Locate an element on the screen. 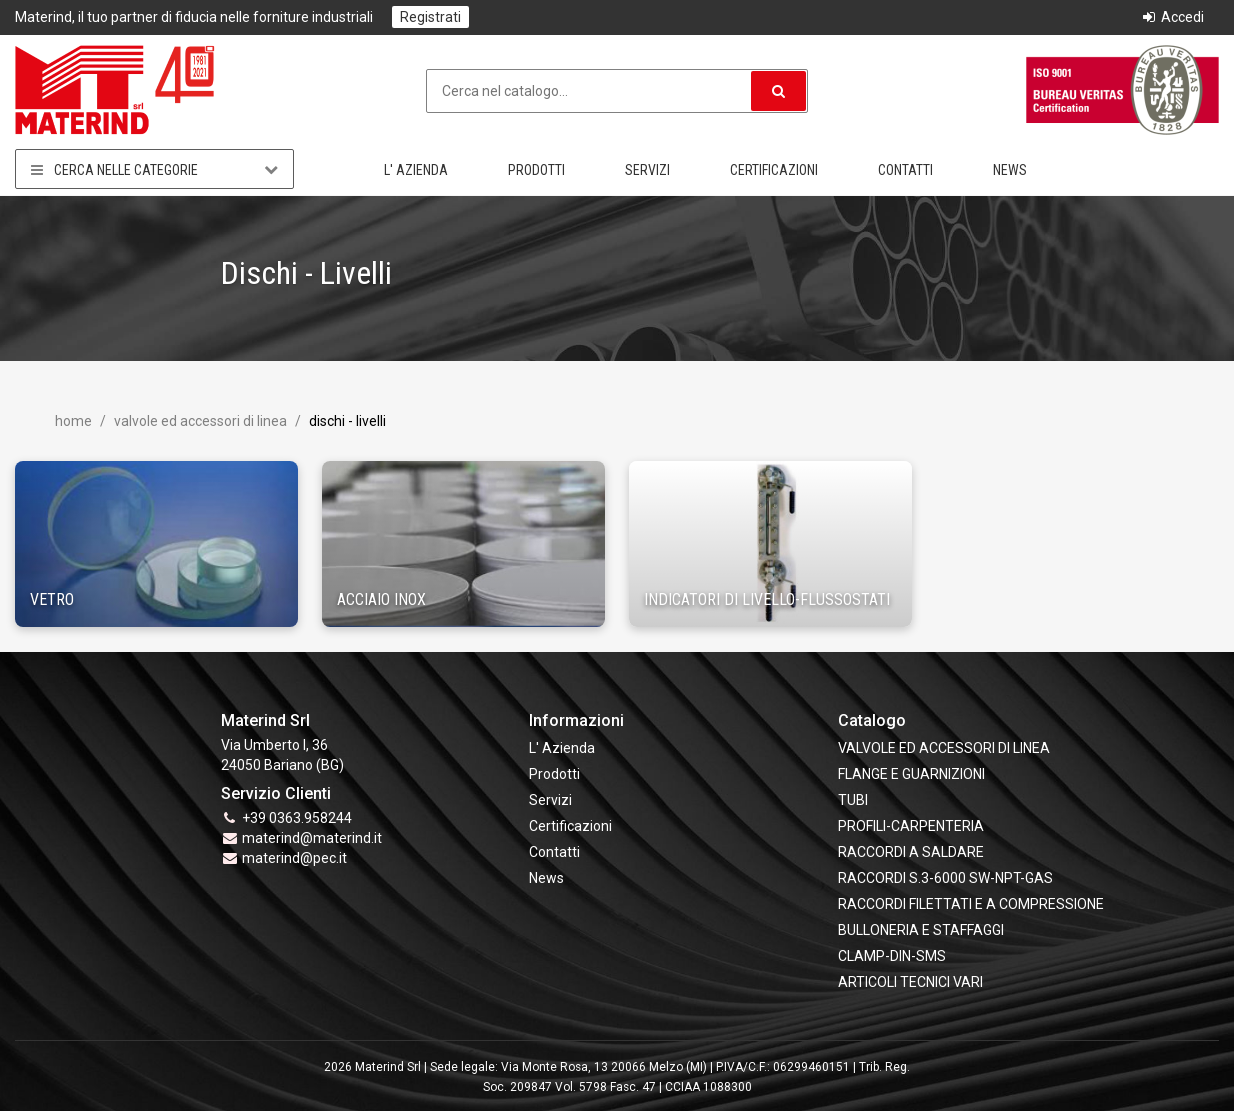 This screenshot has width=1234, height=1111. RACCORDI A SALDARE is located at coordinates (911, 852).